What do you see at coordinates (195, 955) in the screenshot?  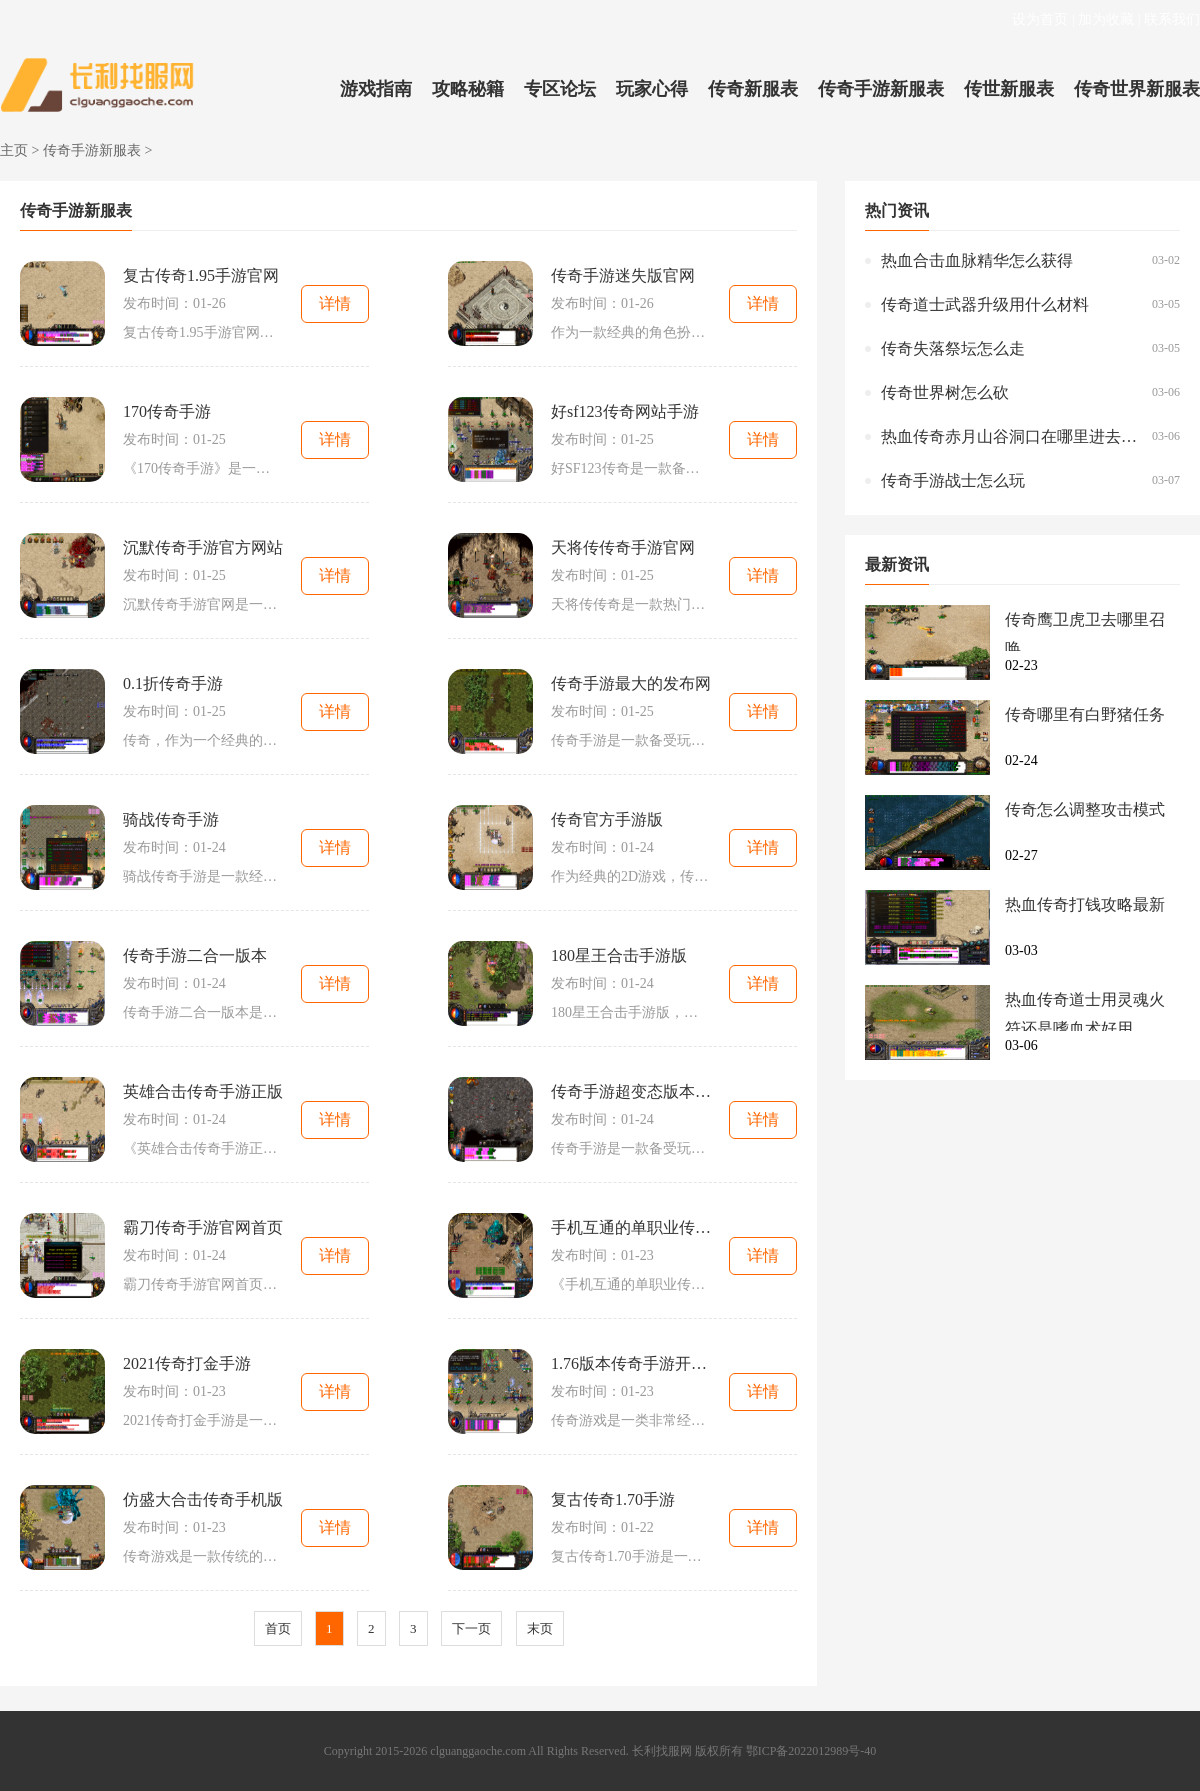 I see `传奇手游二合一版本` at bounding box center [195, 955].